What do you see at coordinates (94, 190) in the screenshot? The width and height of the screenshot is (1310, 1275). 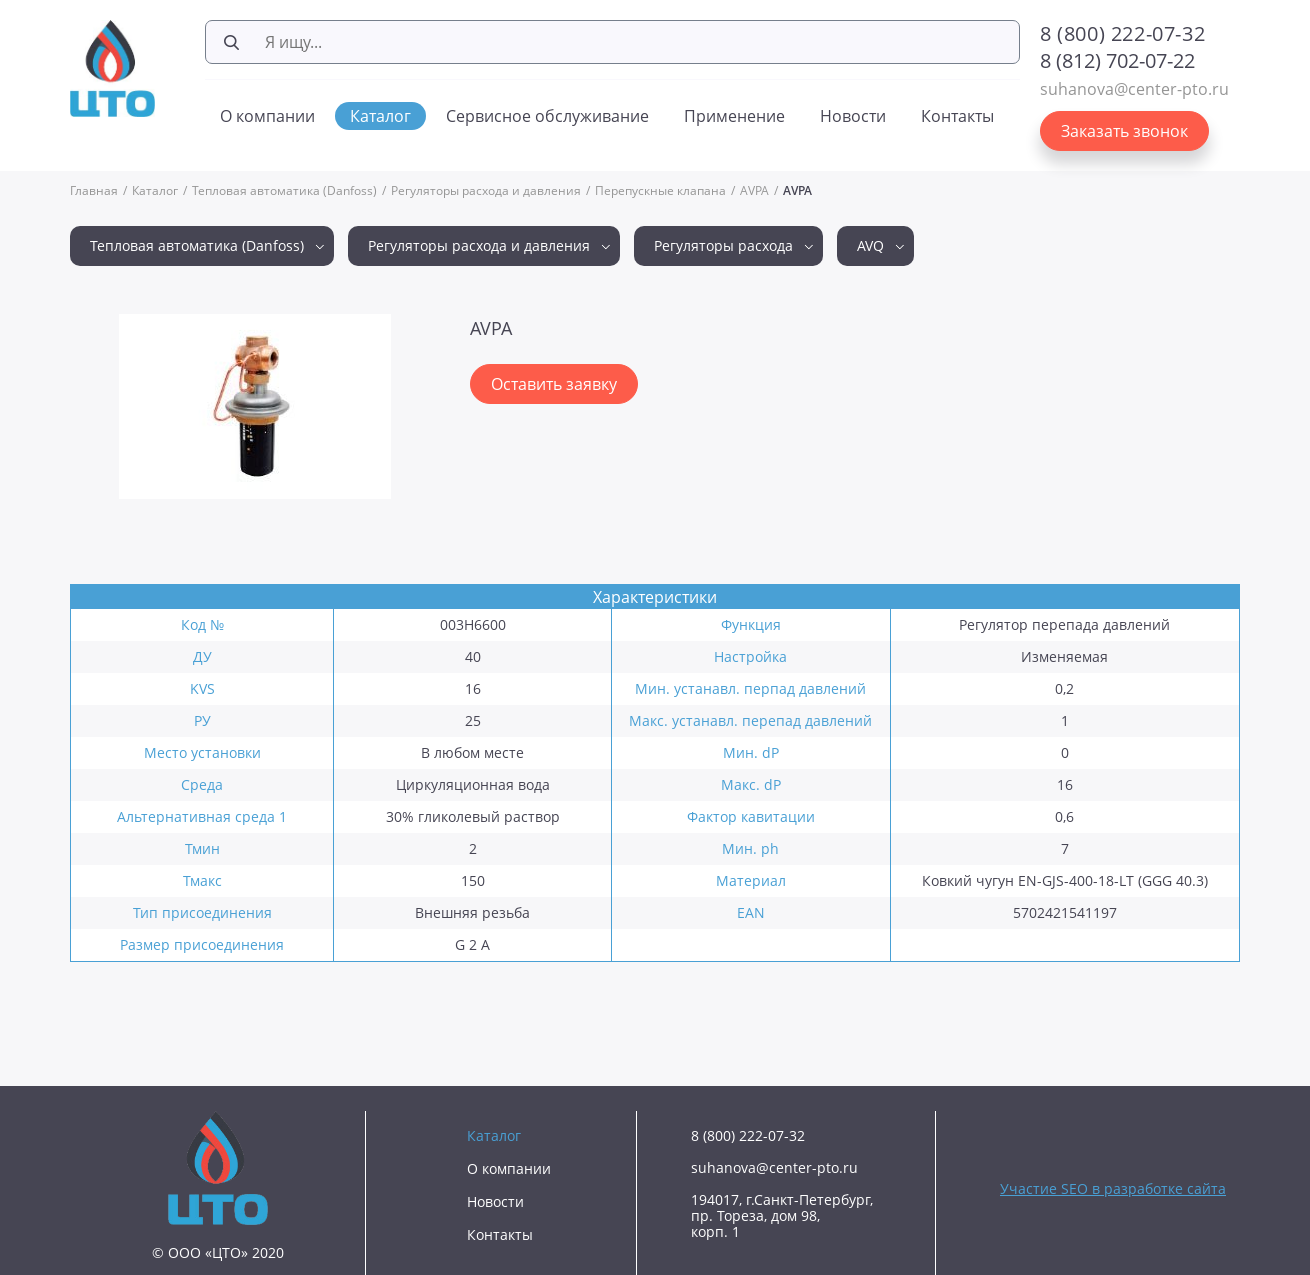 I see `Главная` at bounding box center [94, 190].